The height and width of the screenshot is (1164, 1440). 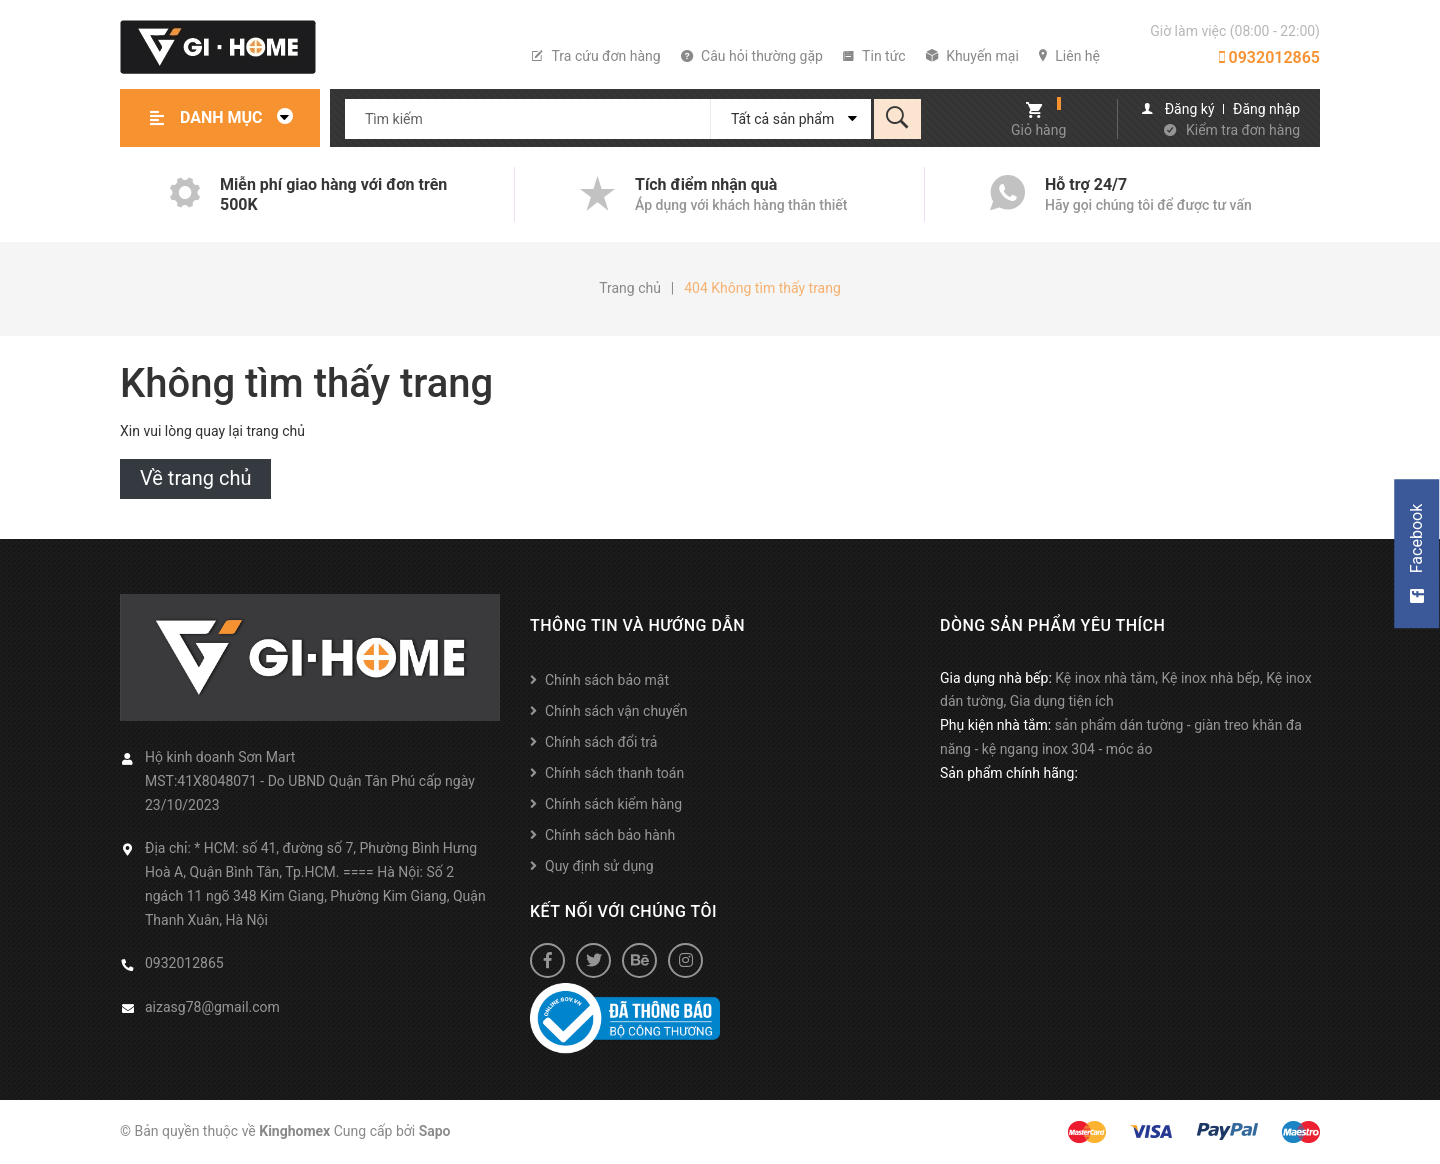 What do you see at coordinates (195, 478) in the screenshot?
I see `Về trang chủ` at bounding box center [195, 478].